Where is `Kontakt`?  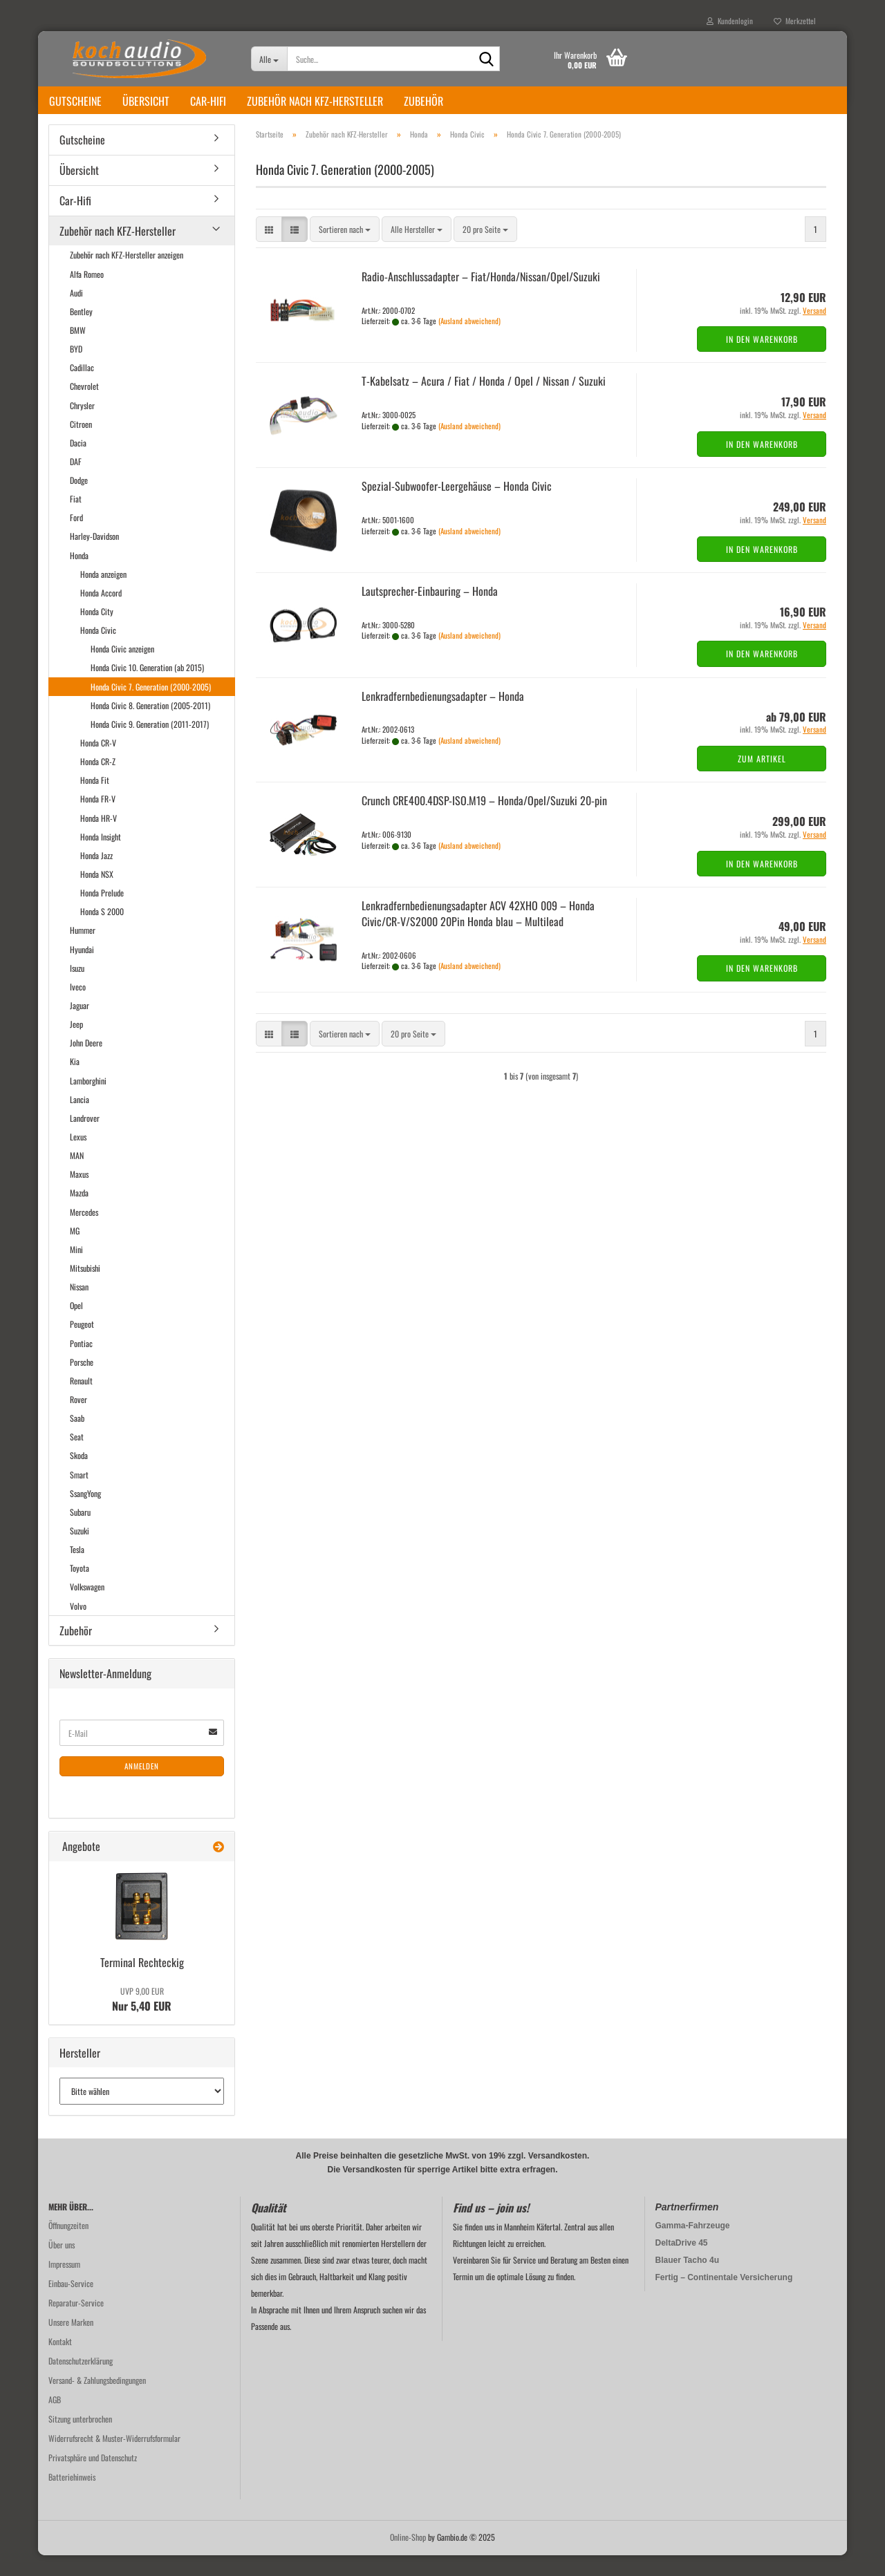
Kontakt is located at coordinates (60, 2362).